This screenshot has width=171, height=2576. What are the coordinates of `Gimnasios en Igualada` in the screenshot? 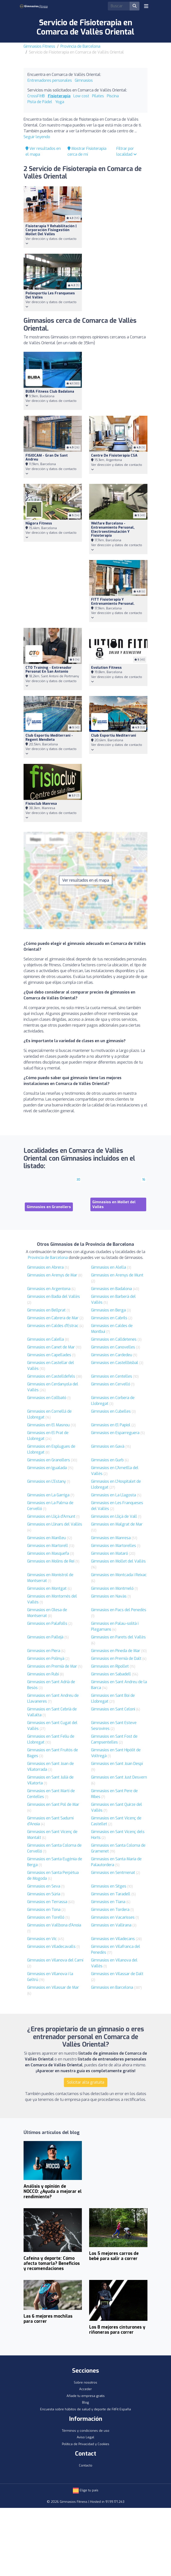 It's located at (47, 1467).